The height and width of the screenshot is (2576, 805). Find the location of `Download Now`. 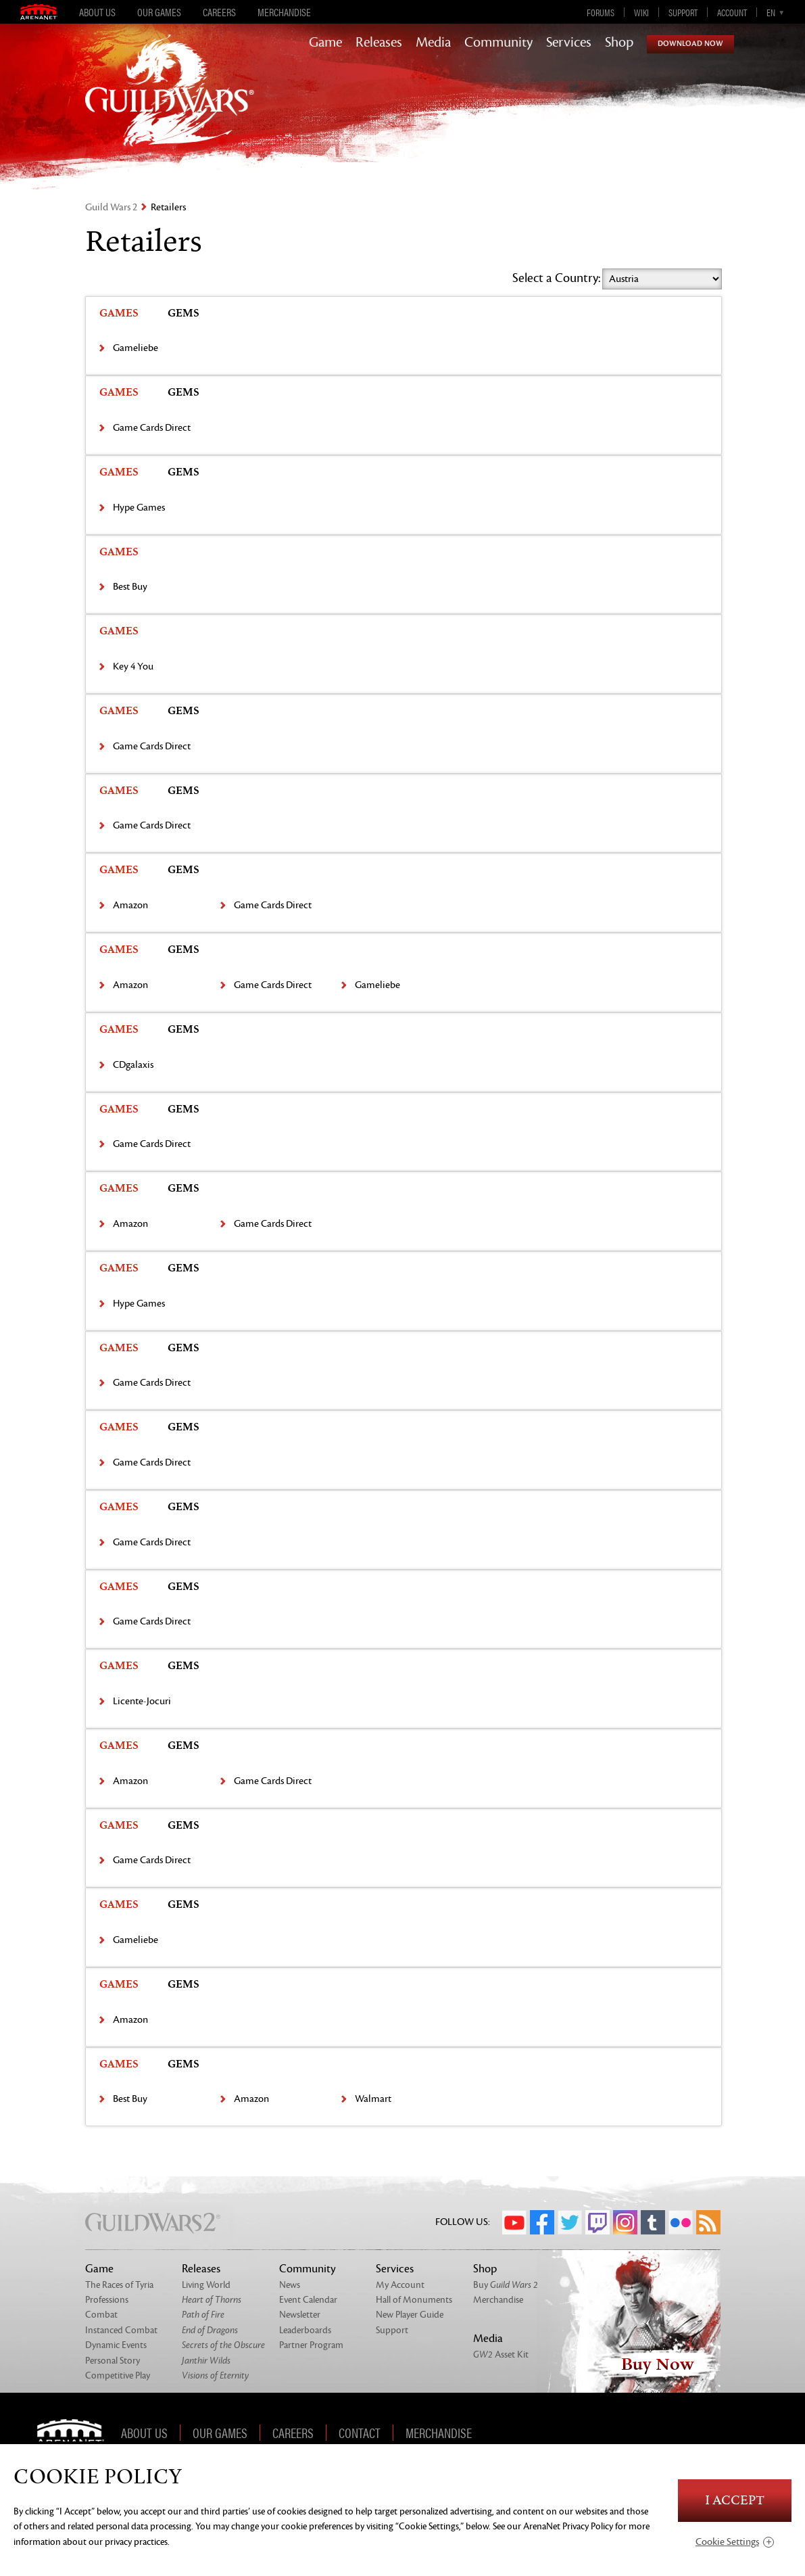

Download Now is located at coordinates (690, 43).